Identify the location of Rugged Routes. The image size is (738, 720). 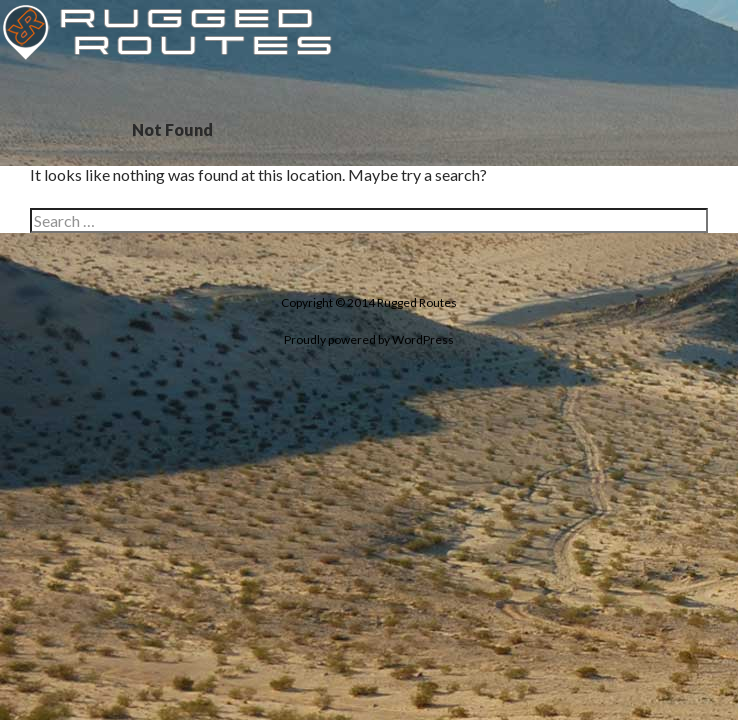
(417, 302).